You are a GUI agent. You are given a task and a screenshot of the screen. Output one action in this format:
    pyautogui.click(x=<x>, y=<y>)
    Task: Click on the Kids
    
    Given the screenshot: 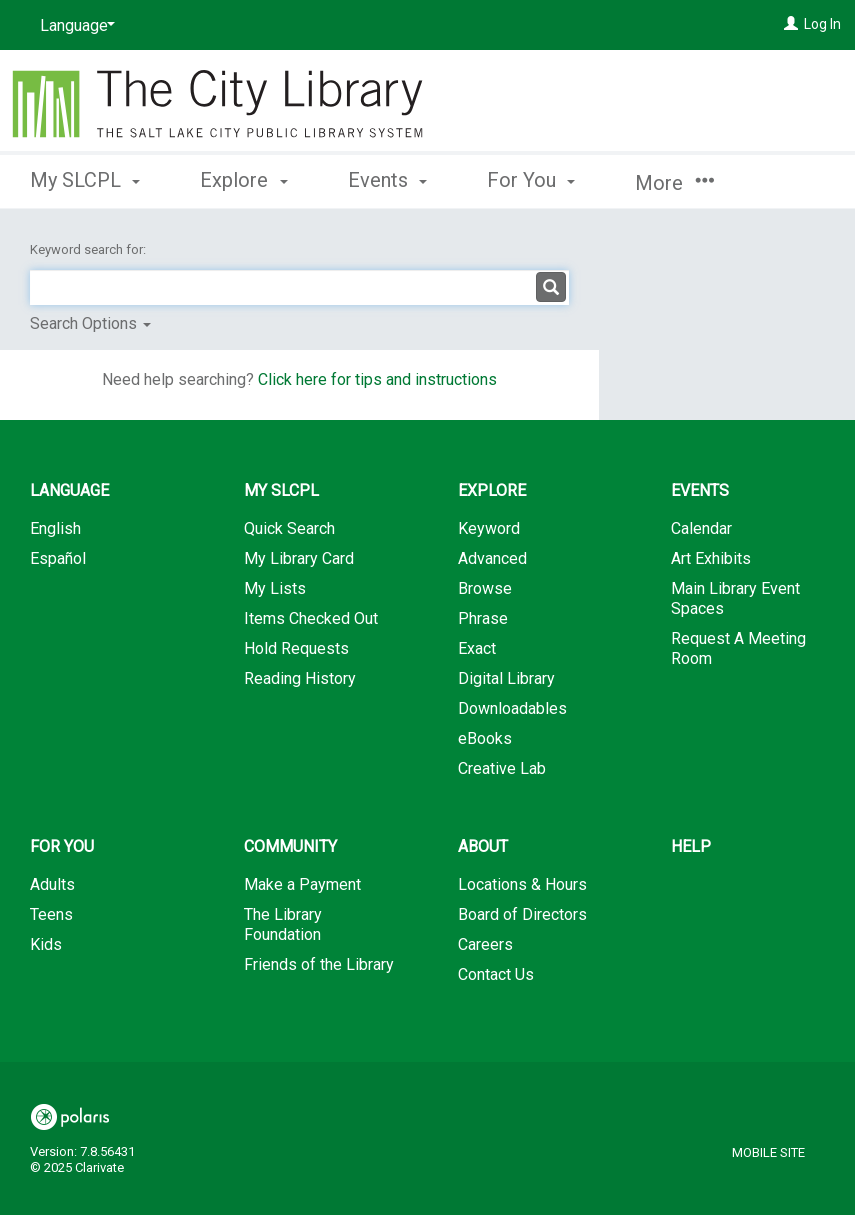 What is the action you would take?
    pyautogui.click(x=46, y=944)
    